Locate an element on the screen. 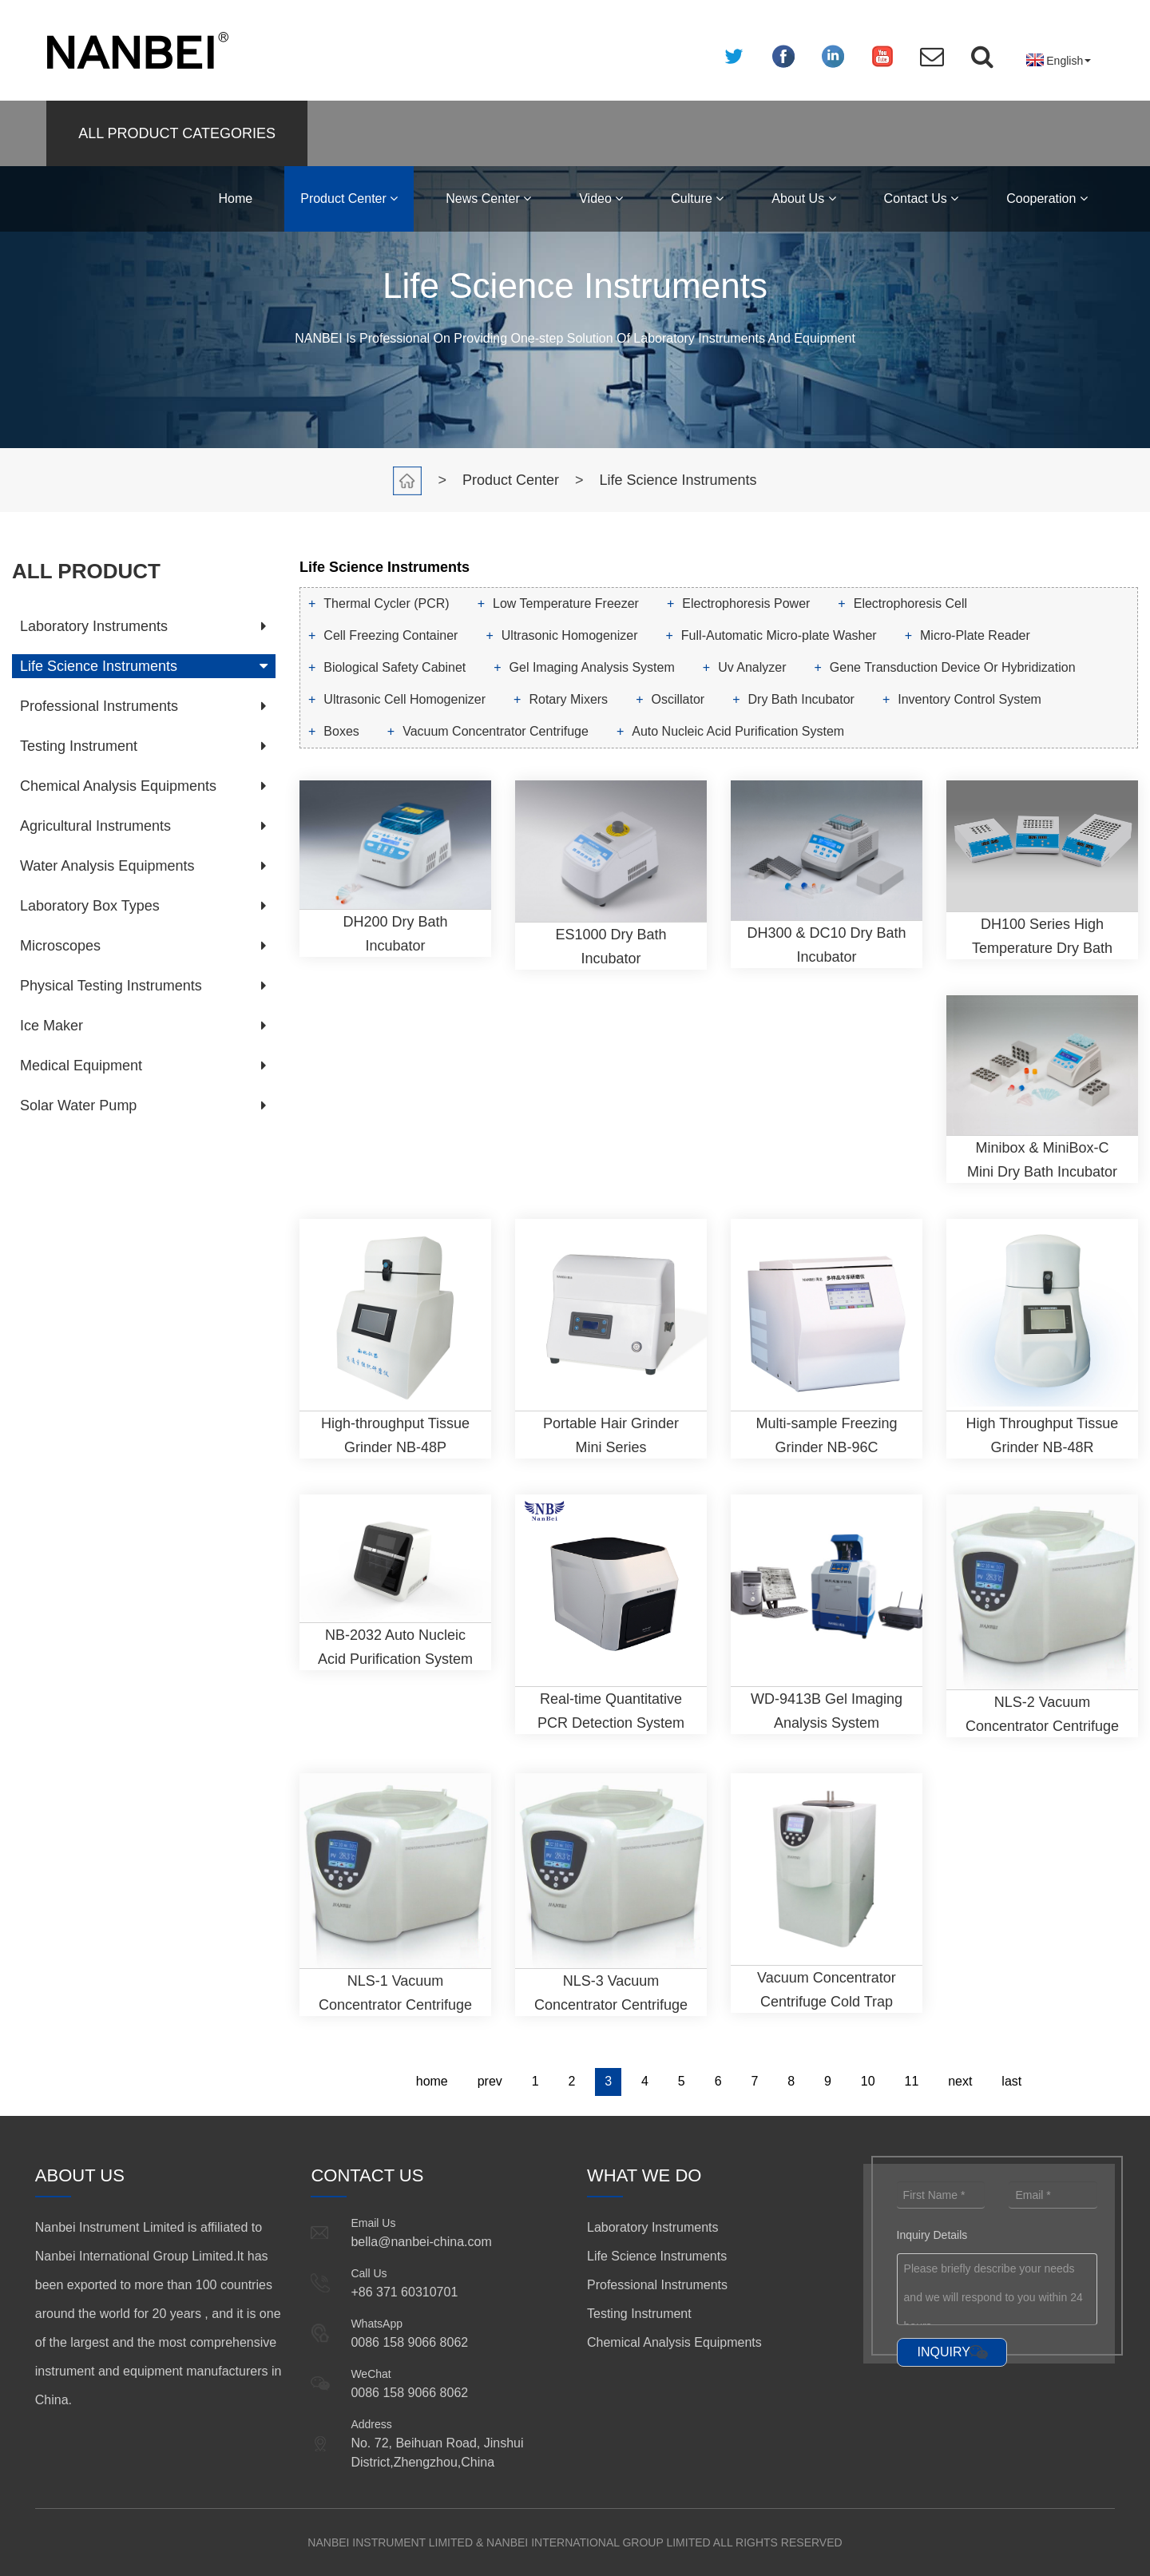  11 is located at coordinates (912, 2081).